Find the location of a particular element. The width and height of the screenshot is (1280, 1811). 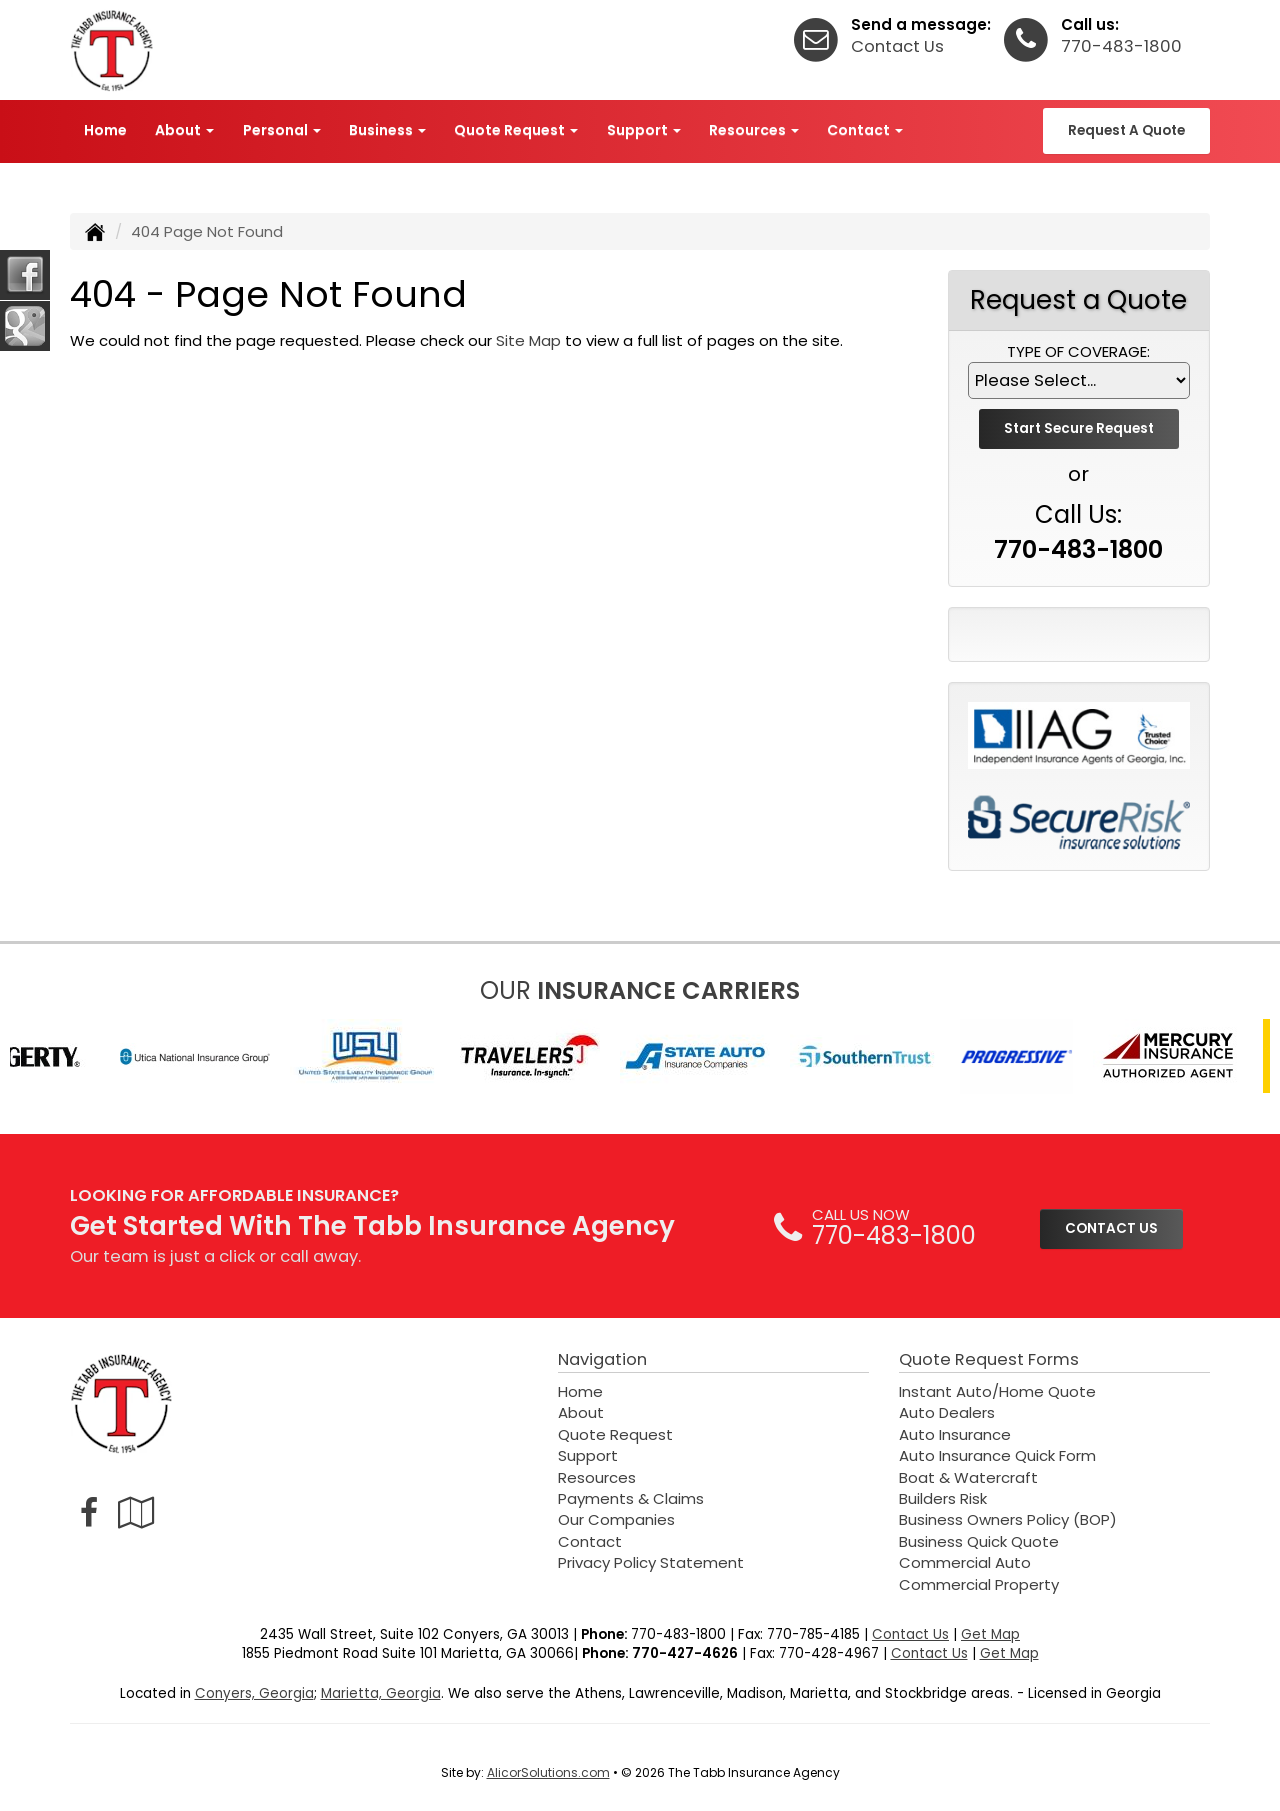

Instant Auto/Home Quote is located at coordinates (997, 1391).